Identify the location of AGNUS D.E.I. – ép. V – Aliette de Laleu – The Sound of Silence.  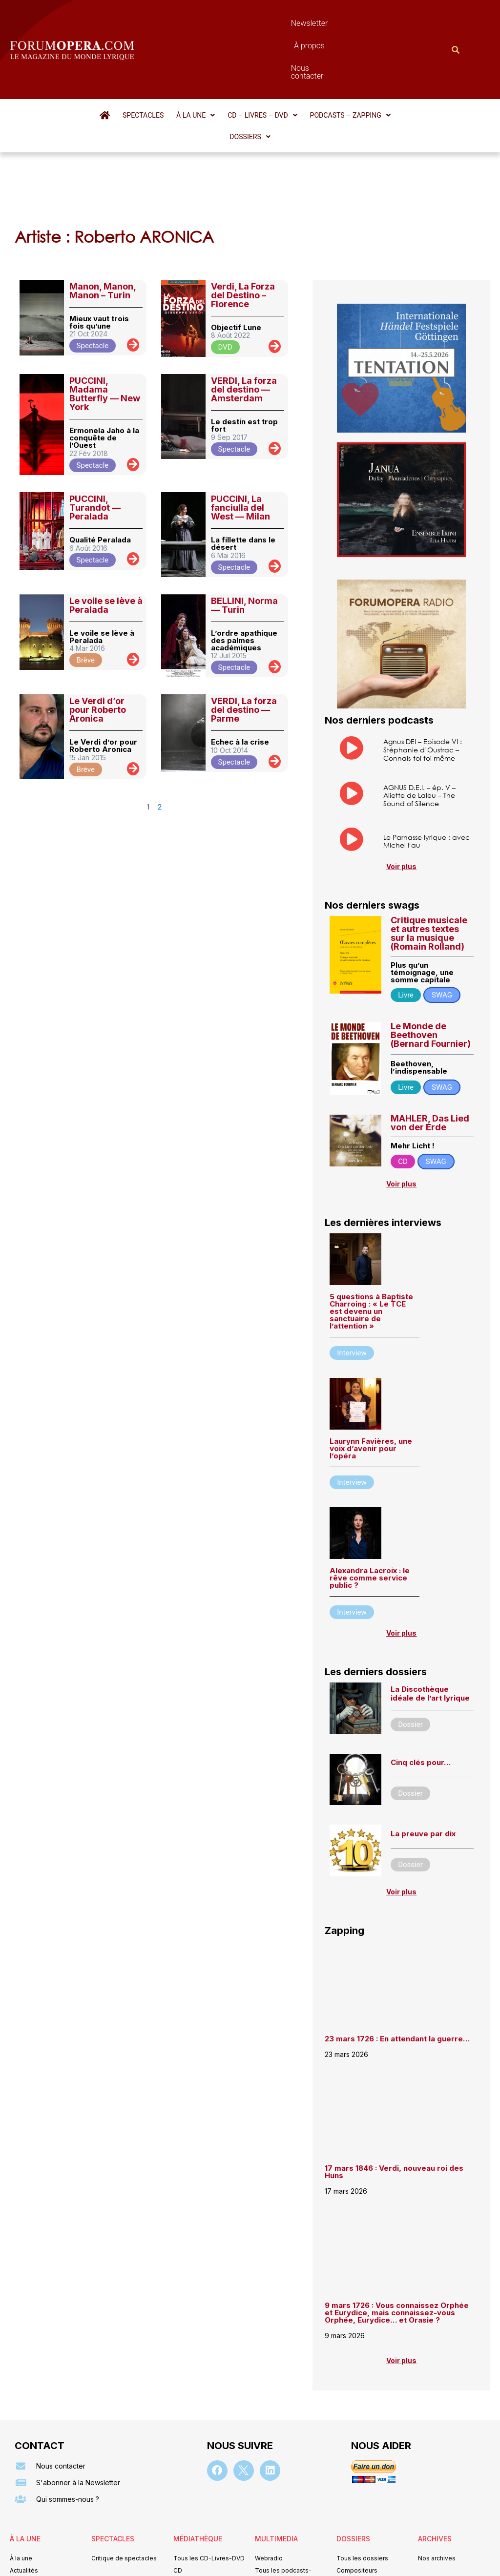
(419, 722).